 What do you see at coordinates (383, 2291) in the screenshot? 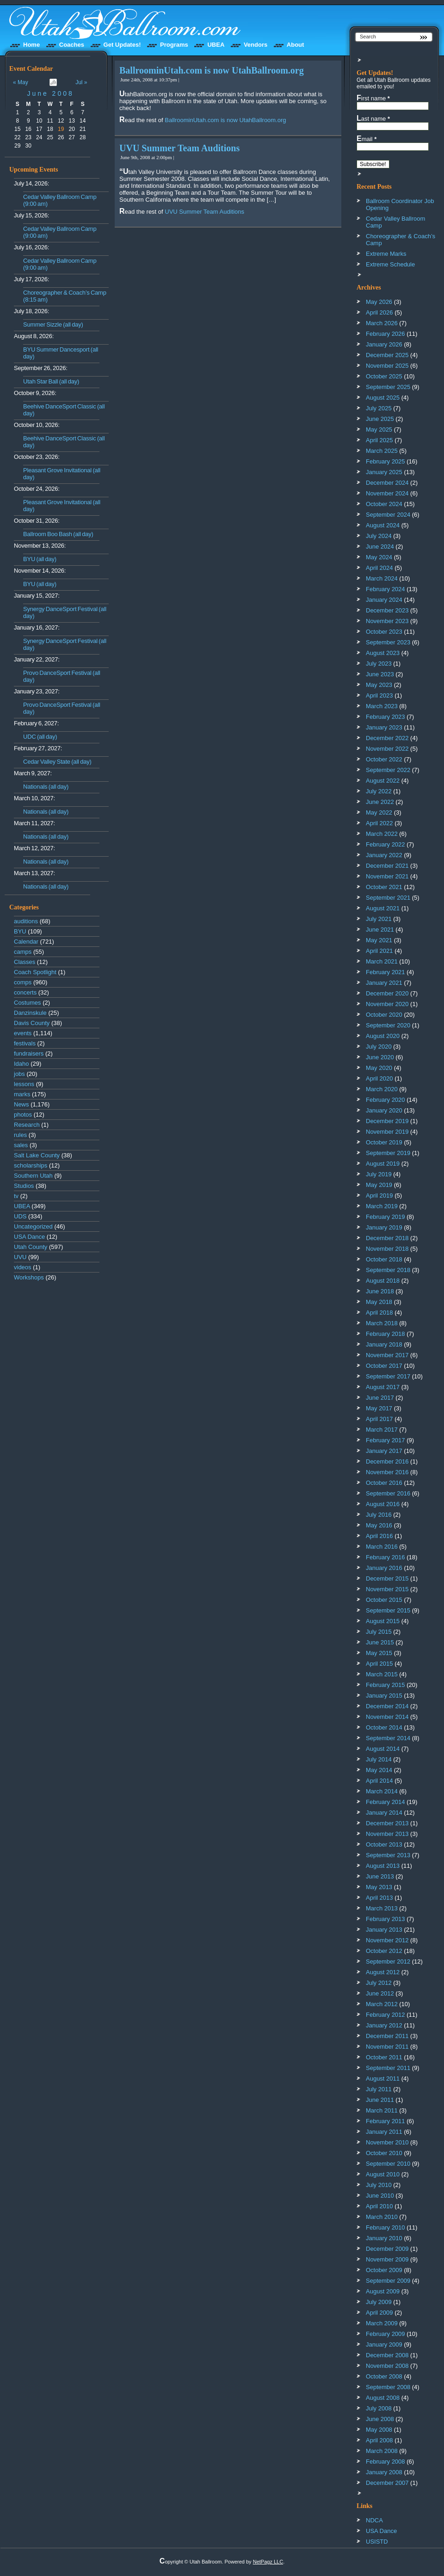
I see `August 2009` at bounding box center [383, 2291].